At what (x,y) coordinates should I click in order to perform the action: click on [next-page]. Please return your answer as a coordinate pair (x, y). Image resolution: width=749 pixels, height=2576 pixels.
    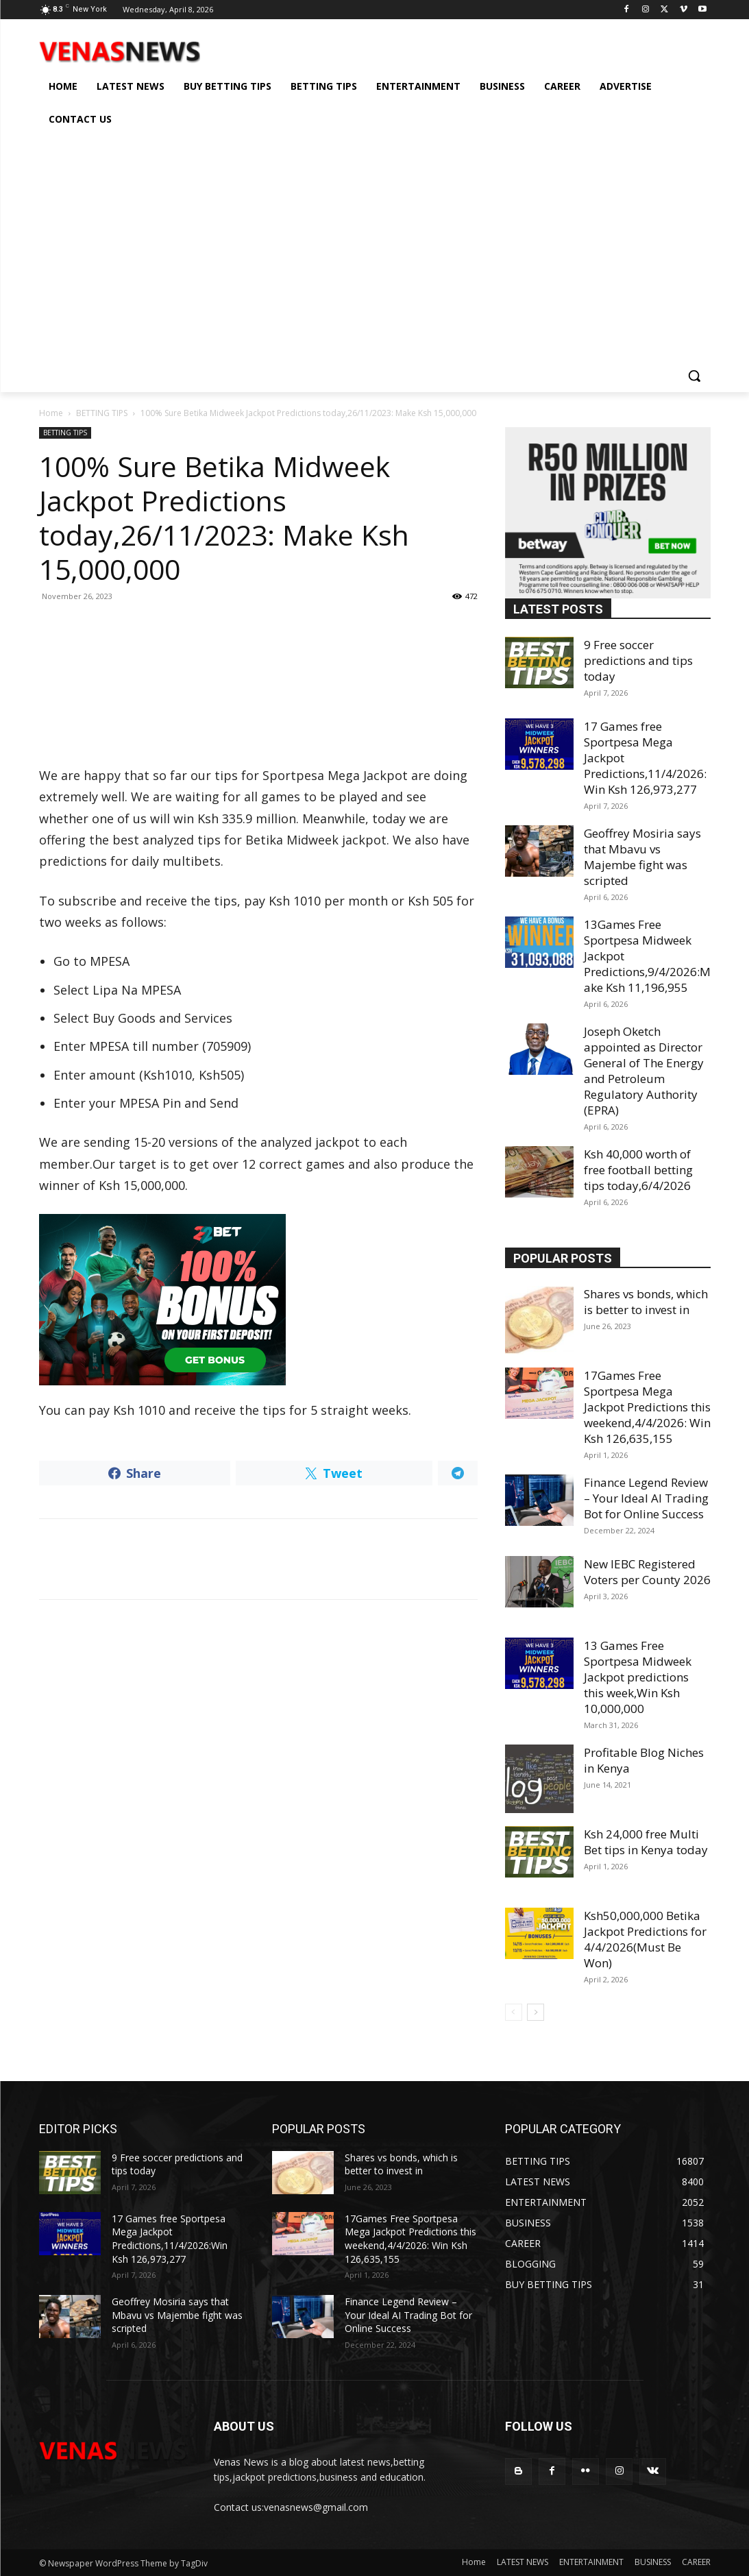
    Looking at the image, I should click on (535, 2012).